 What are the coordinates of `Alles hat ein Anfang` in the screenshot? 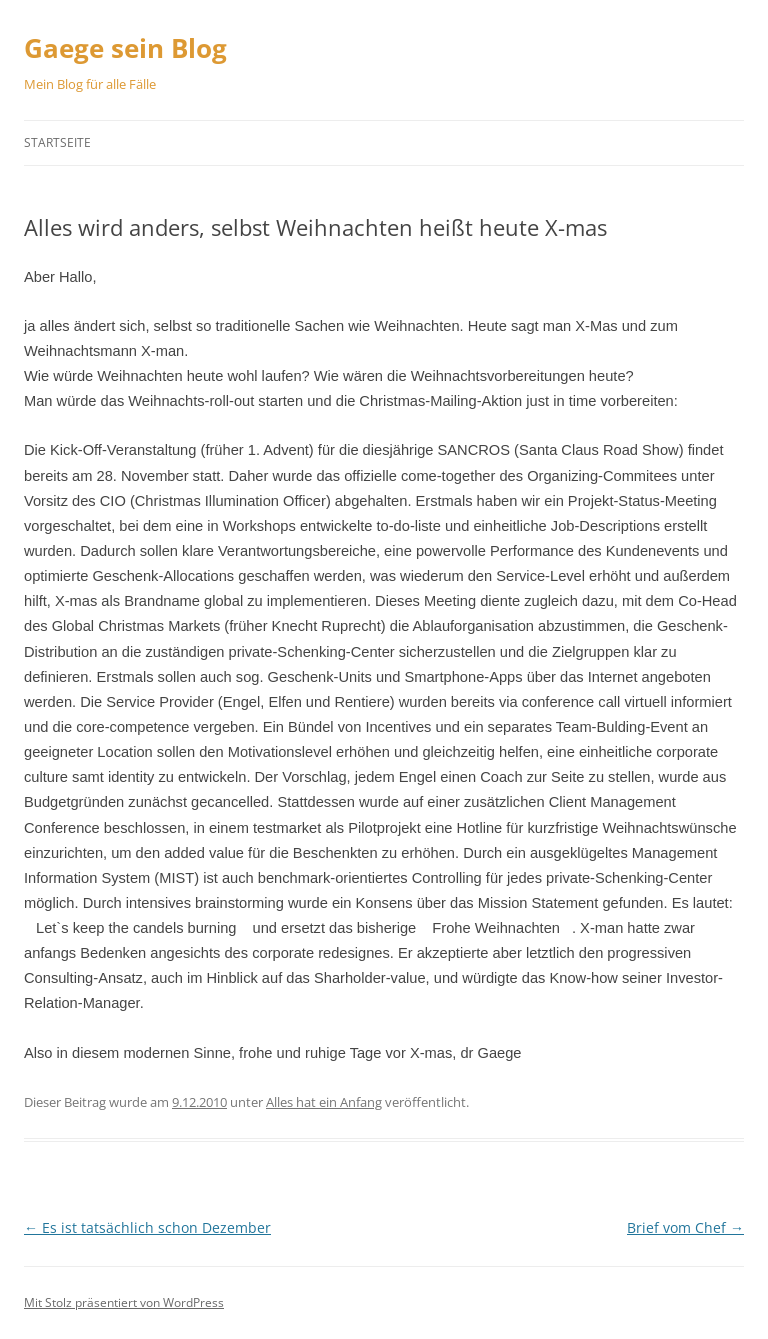 It's located at (324, 1102).